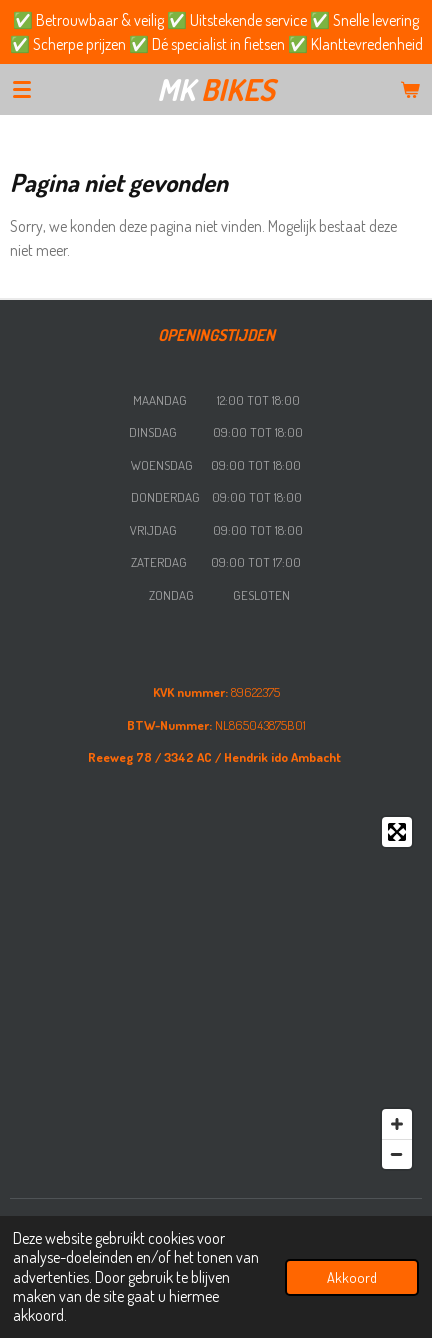  Describe the element at coordinates (397, 1124) in the screenshot. I see `[Zoom In]` at that location.